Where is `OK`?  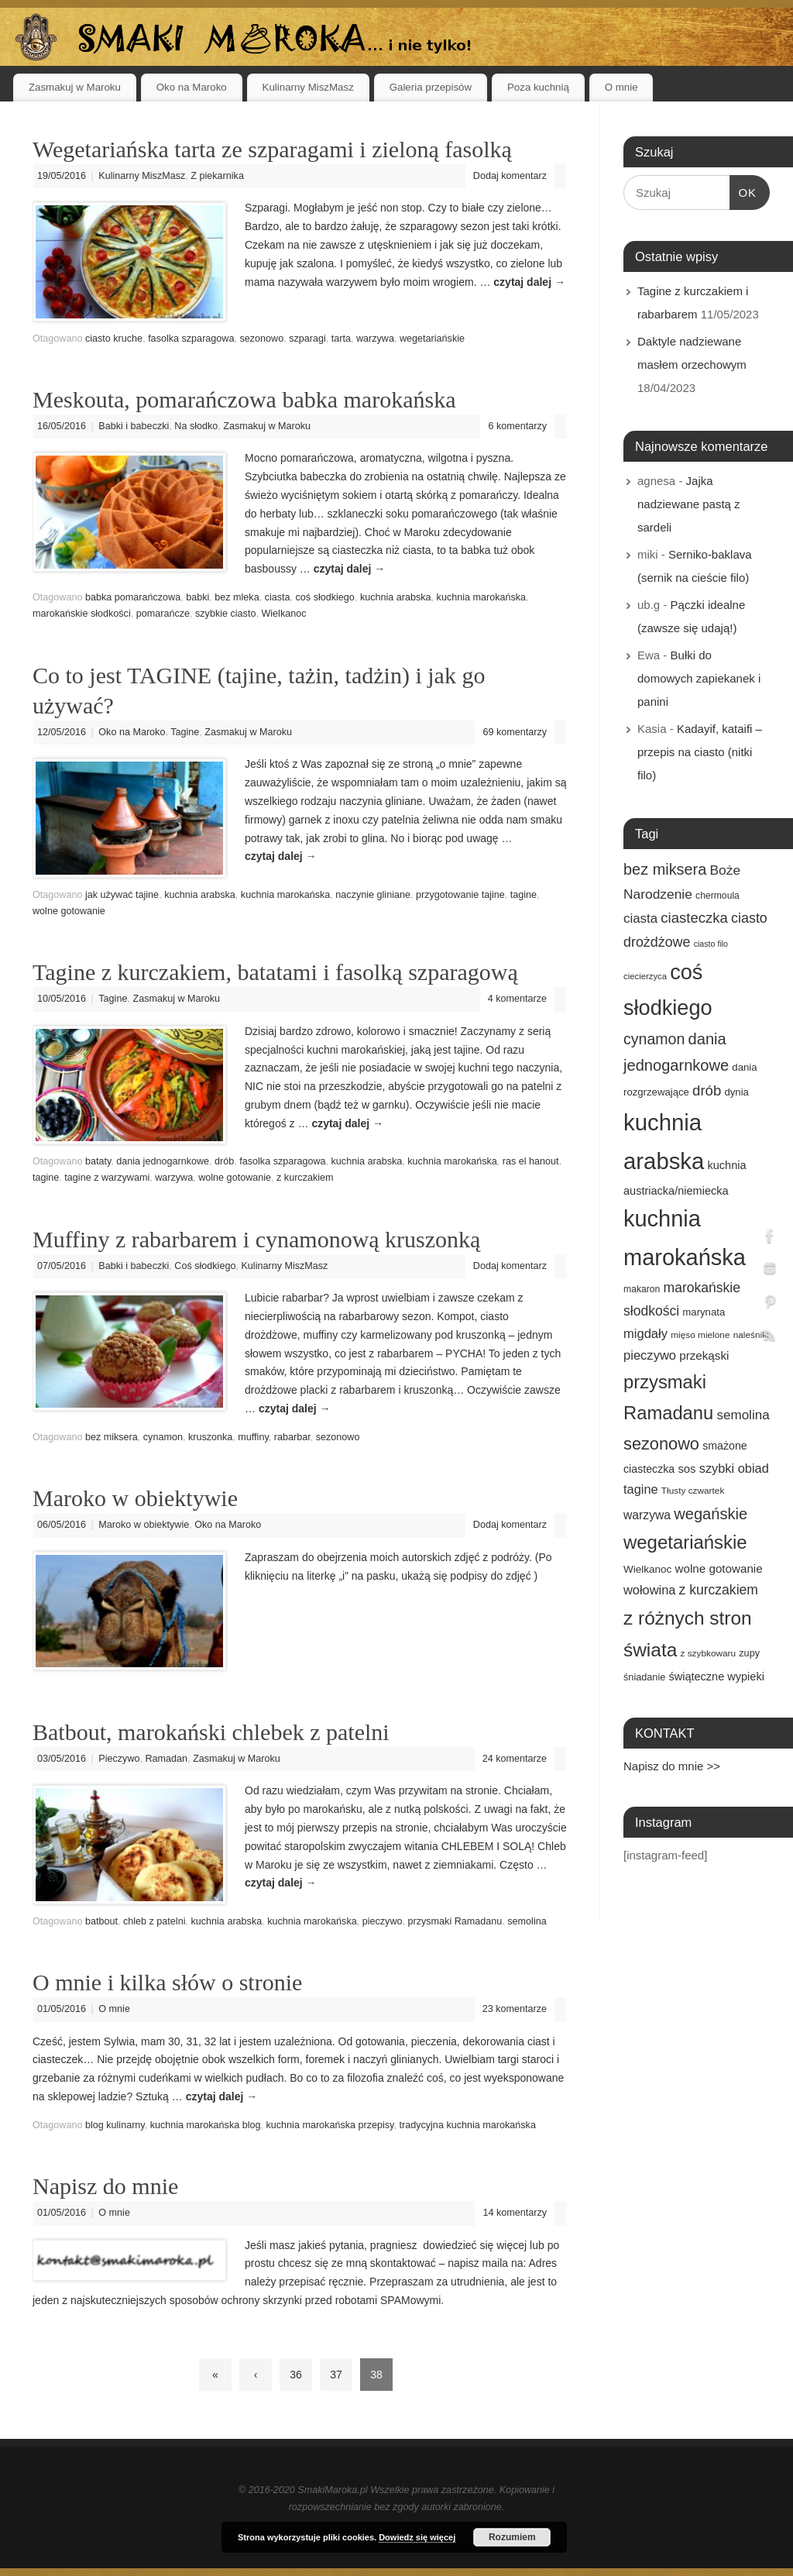 OK is located at coordinates (743, 190).